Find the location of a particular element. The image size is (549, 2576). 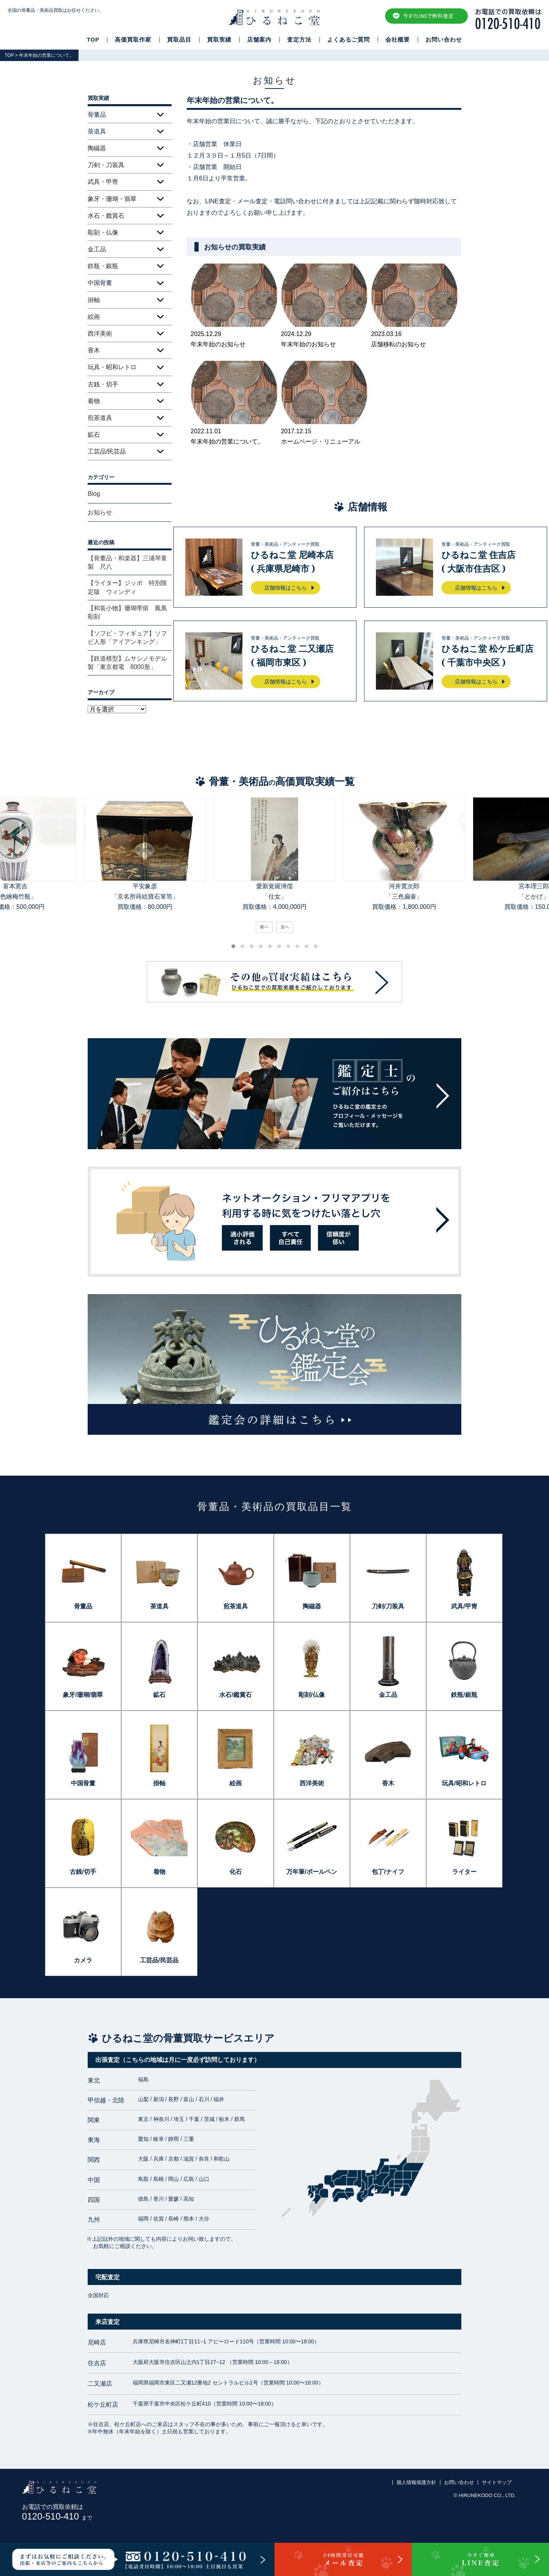

会社概要 is located at coordinates (397, 40).